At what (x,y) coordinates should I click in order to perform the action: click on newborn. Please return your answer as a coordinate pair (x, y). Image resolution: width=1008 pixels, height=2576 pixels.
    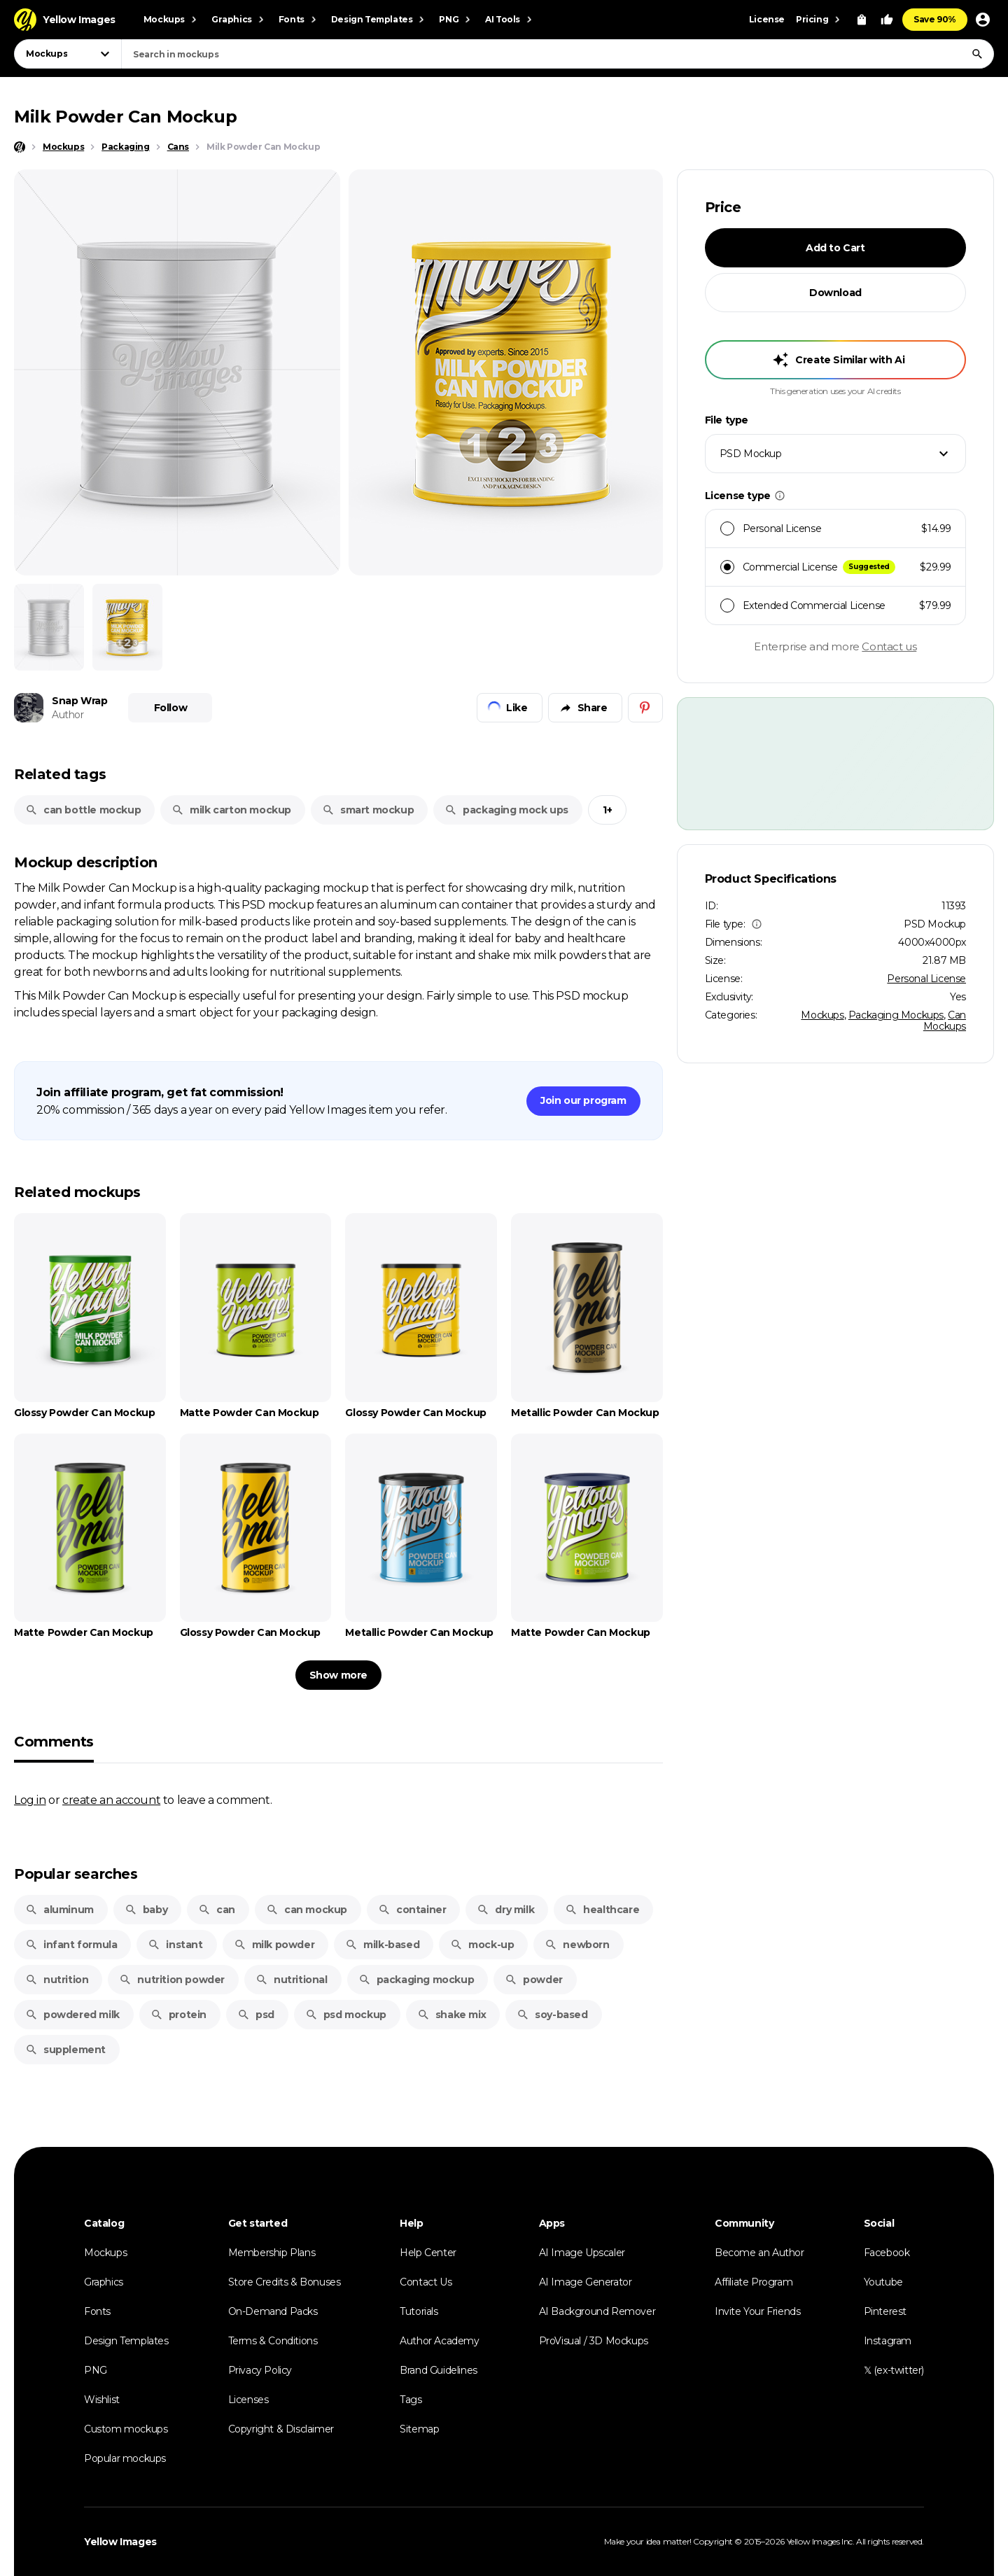
    Looking at the image, I should click on (577, 1944).